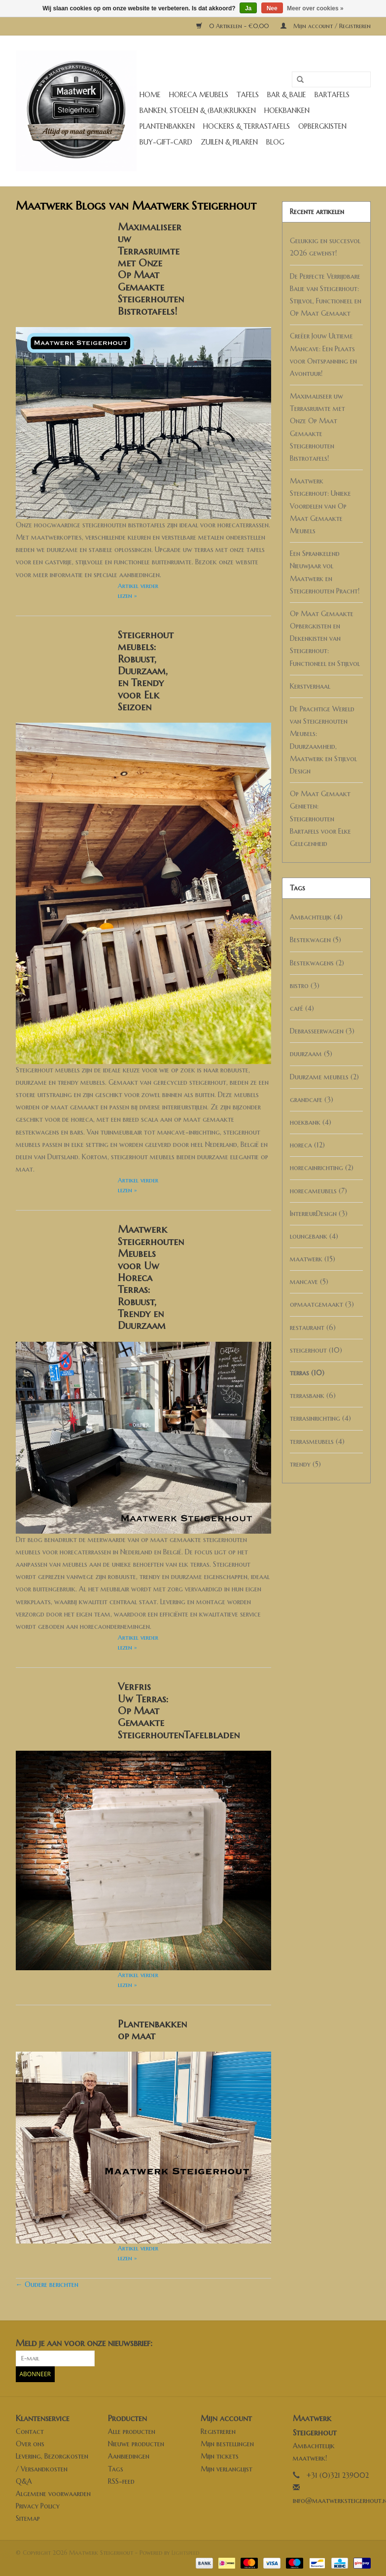 The width and height of the screenshot is (386, 2576). I want to click on Mijn bestellingen, so click(227, 2443).